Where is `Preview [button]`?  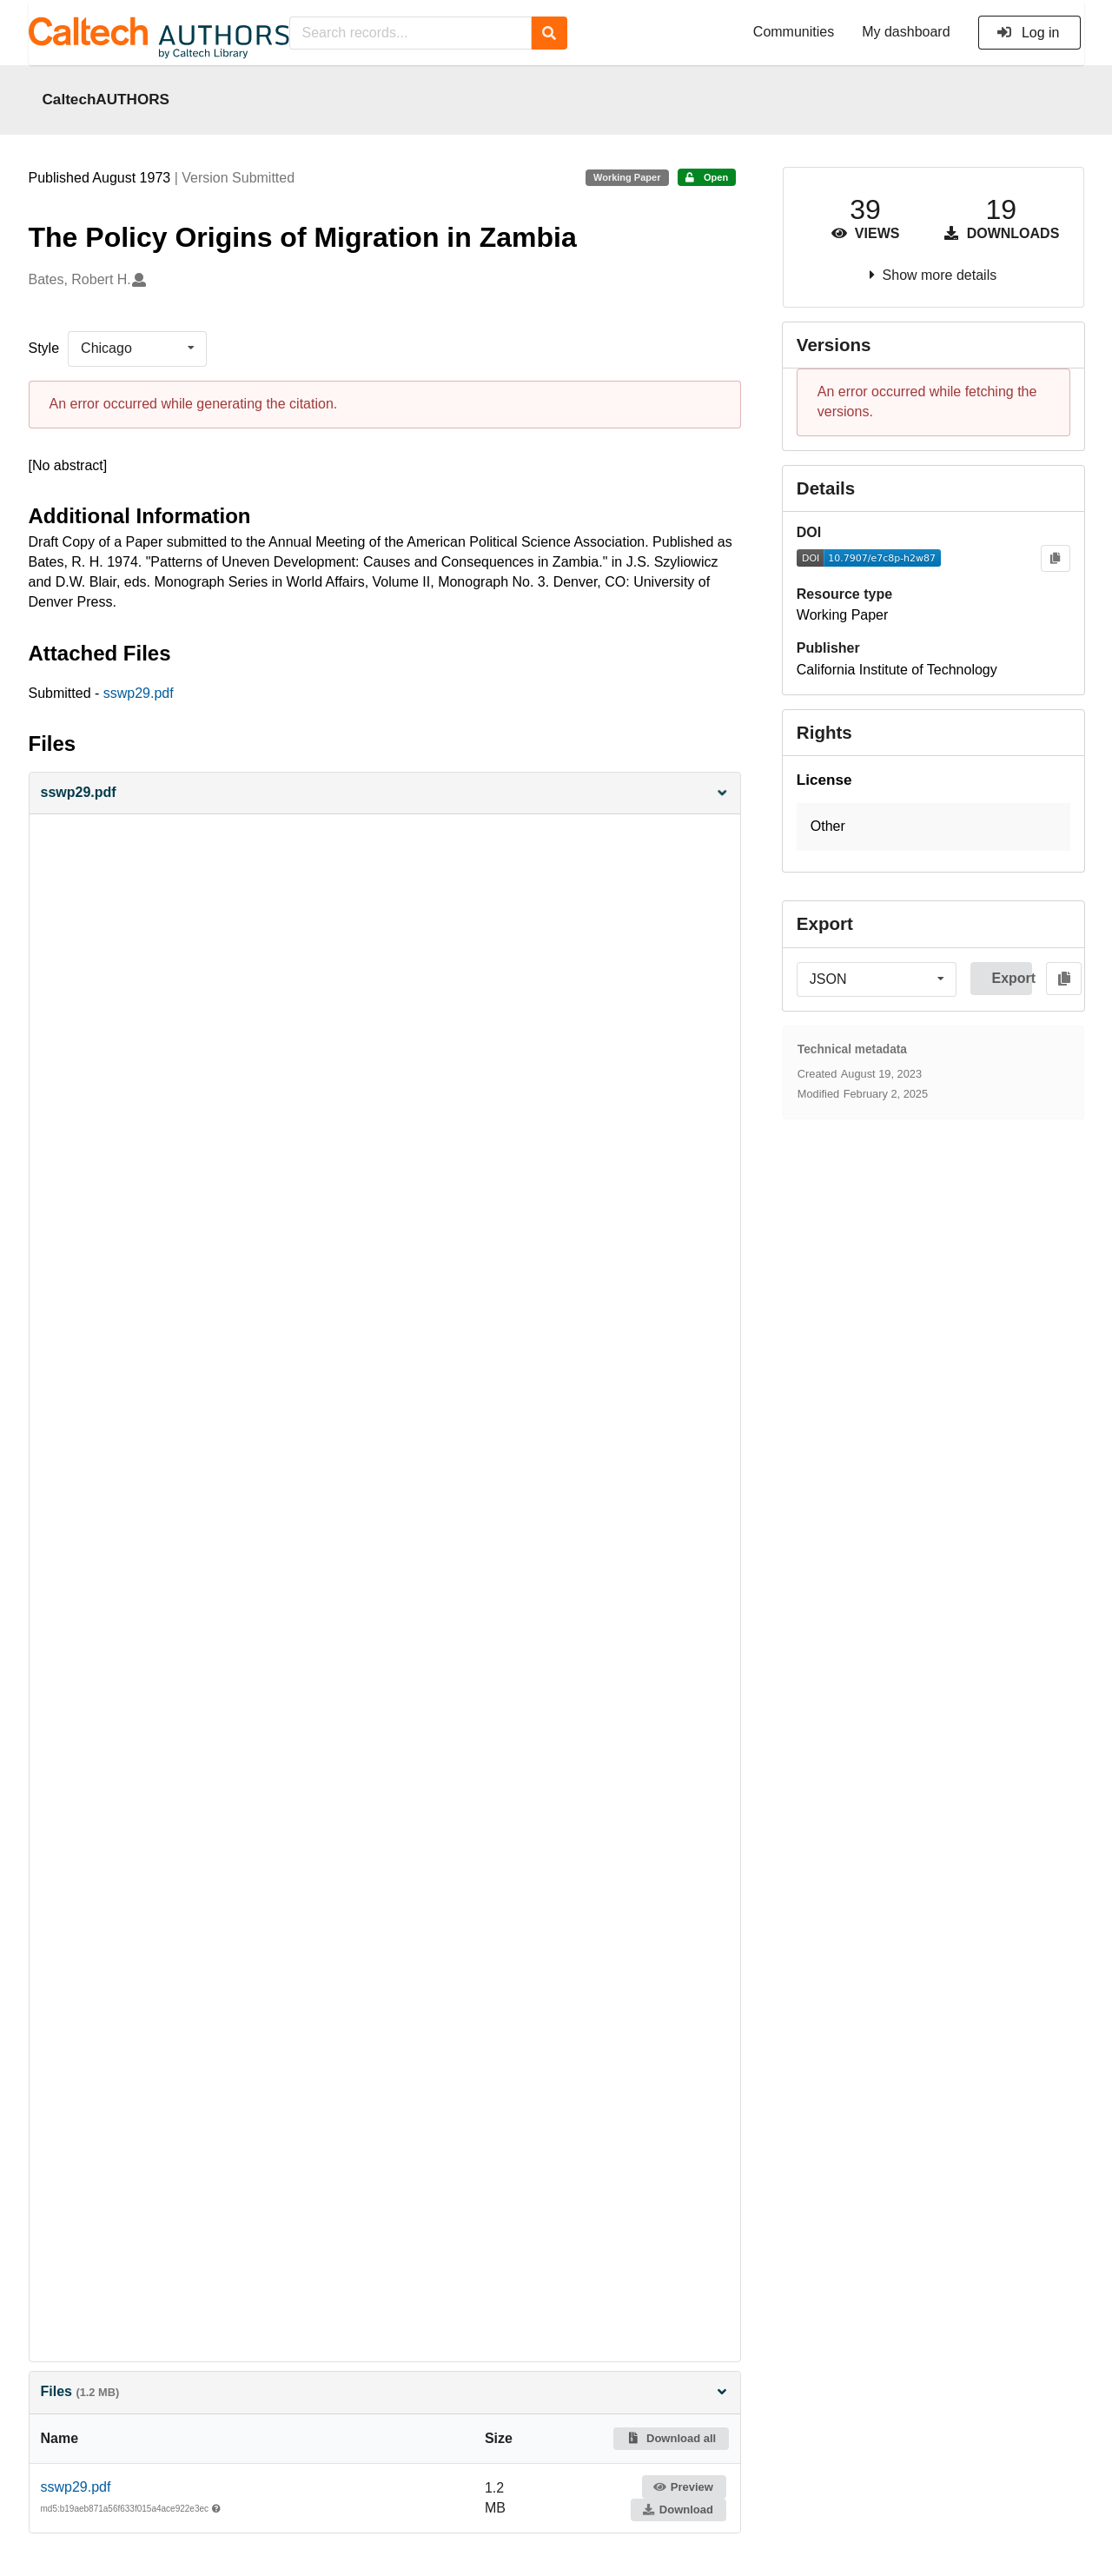
Preview [button] is located at coordinates (683, 2486).